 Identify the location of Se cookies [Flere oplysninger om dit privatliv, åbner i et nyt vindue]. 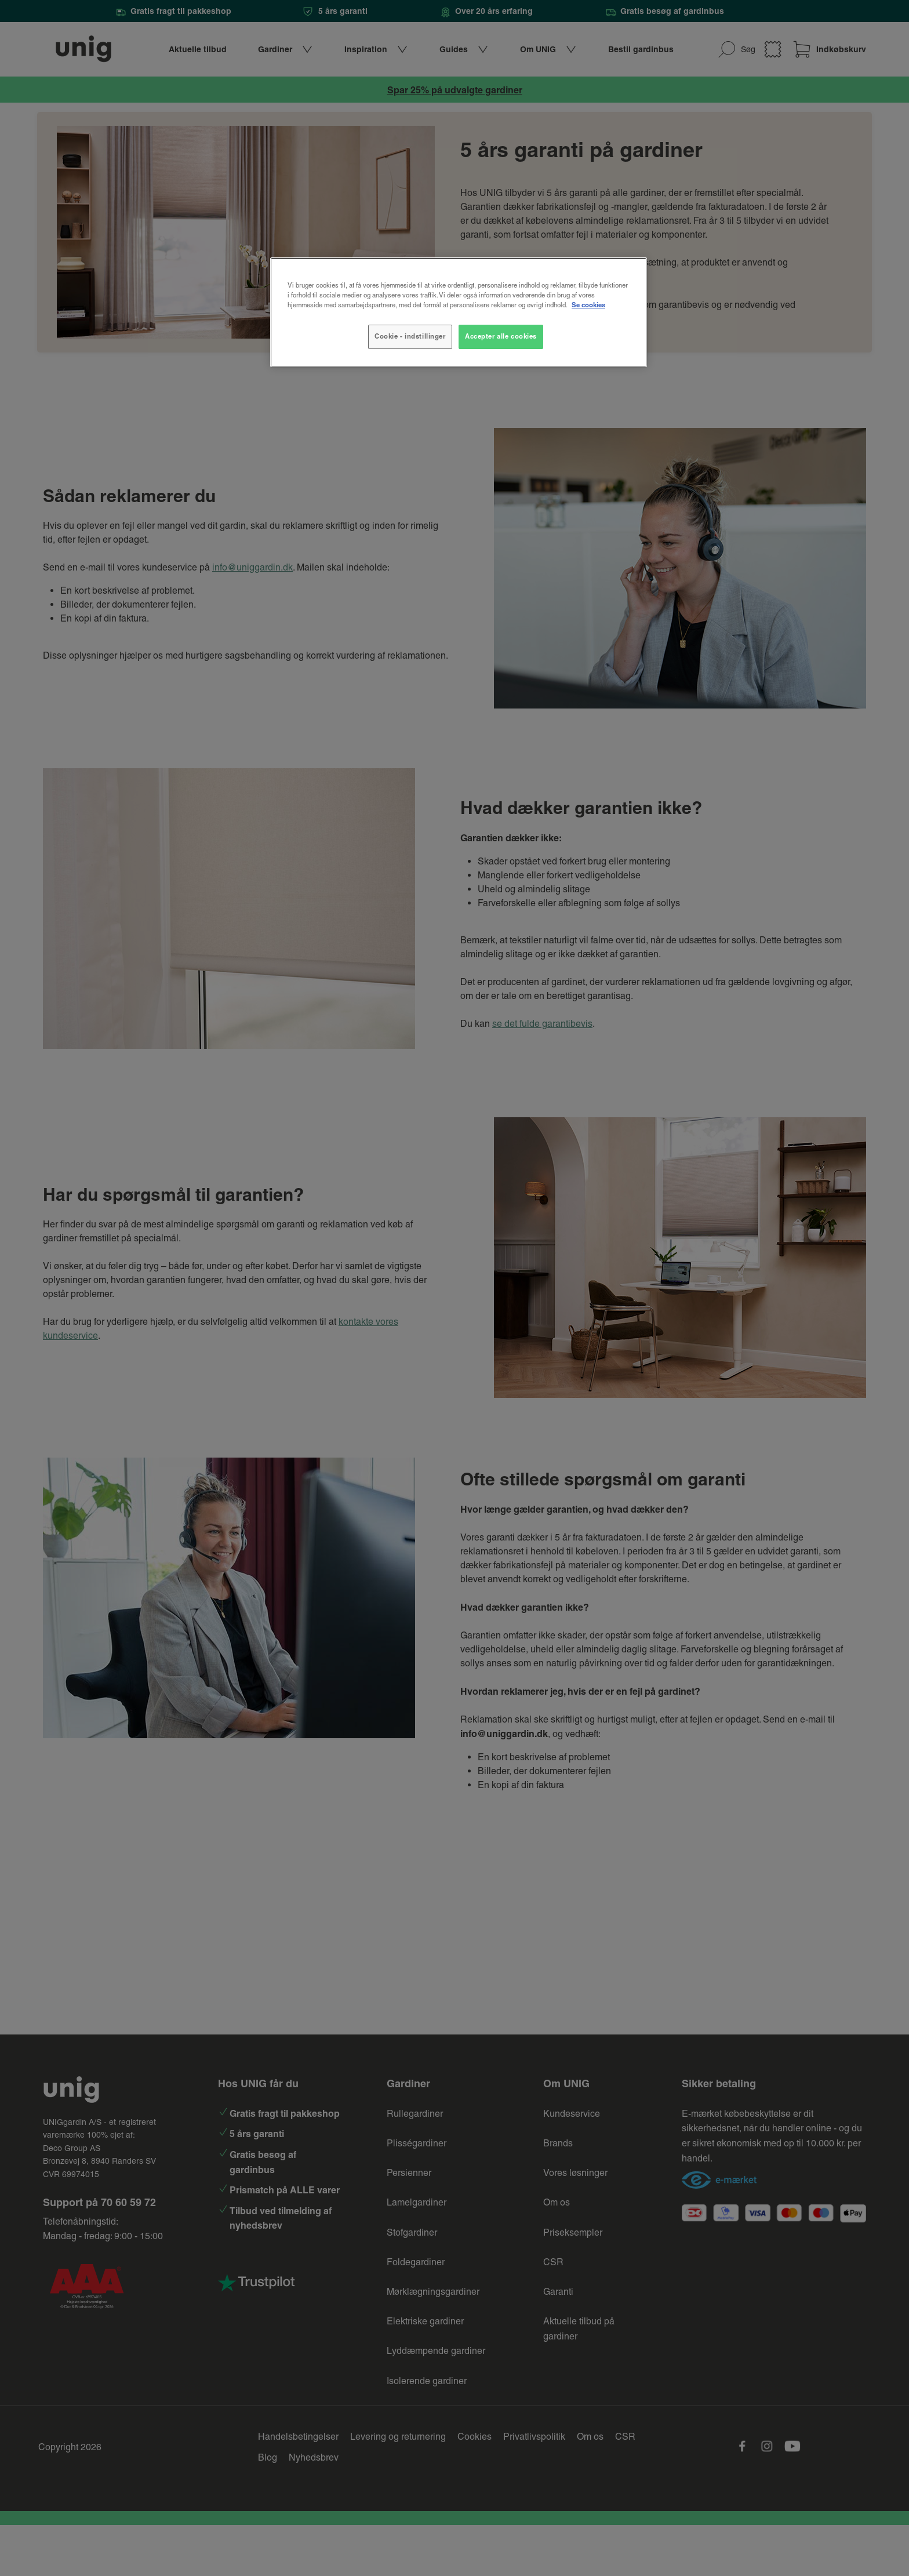
(588, 305).